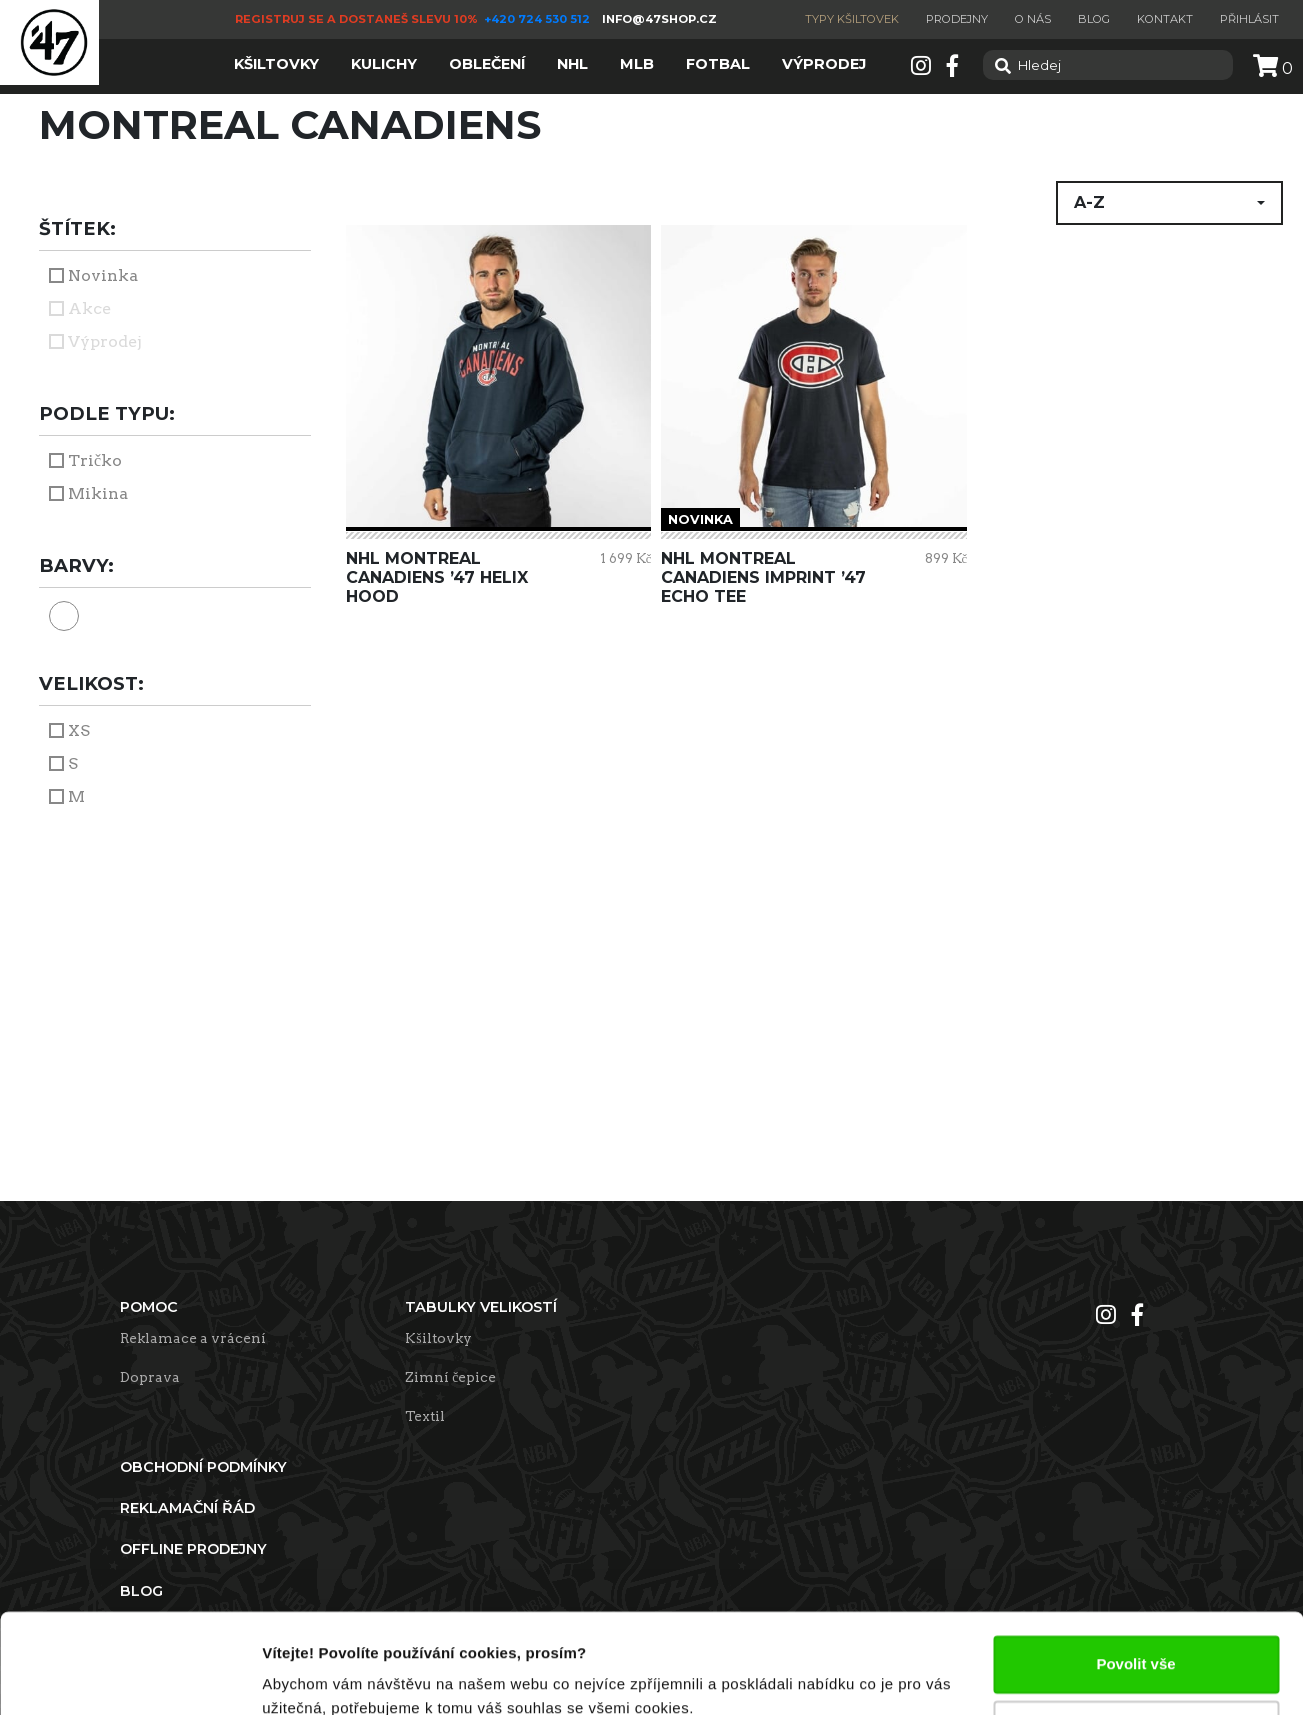 The image size is (1303, 1715). I want to click on Upravit, so click(1137, 1641).